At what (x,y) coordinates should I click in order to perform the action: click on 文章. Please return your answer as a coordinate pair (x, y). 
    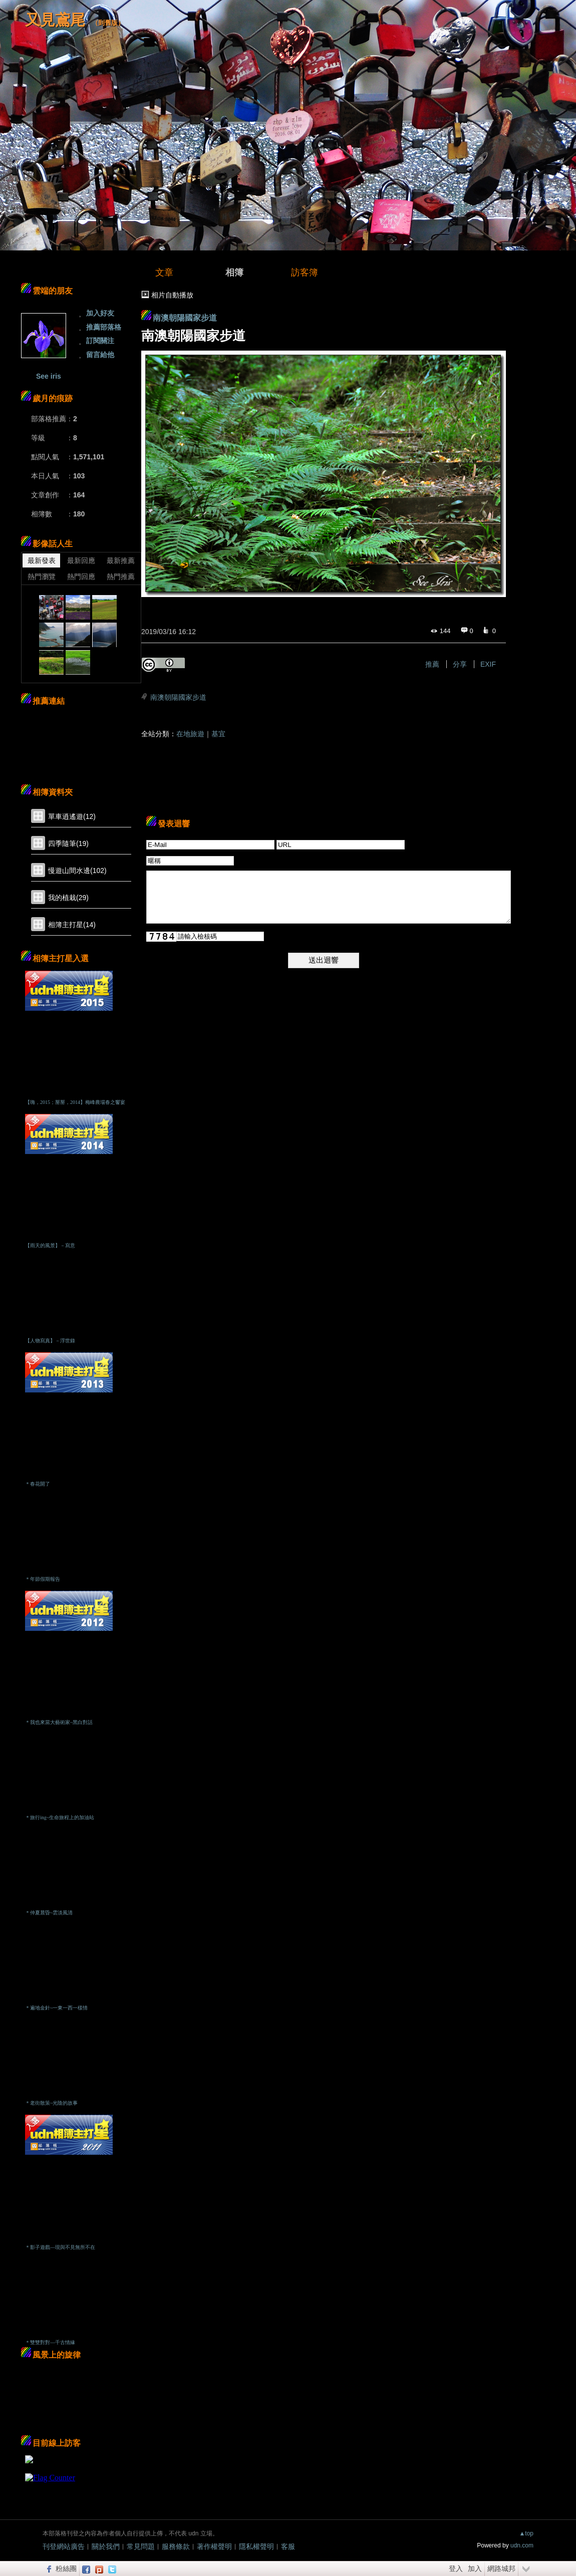
    Looking at the image, I should click on (164, 272).